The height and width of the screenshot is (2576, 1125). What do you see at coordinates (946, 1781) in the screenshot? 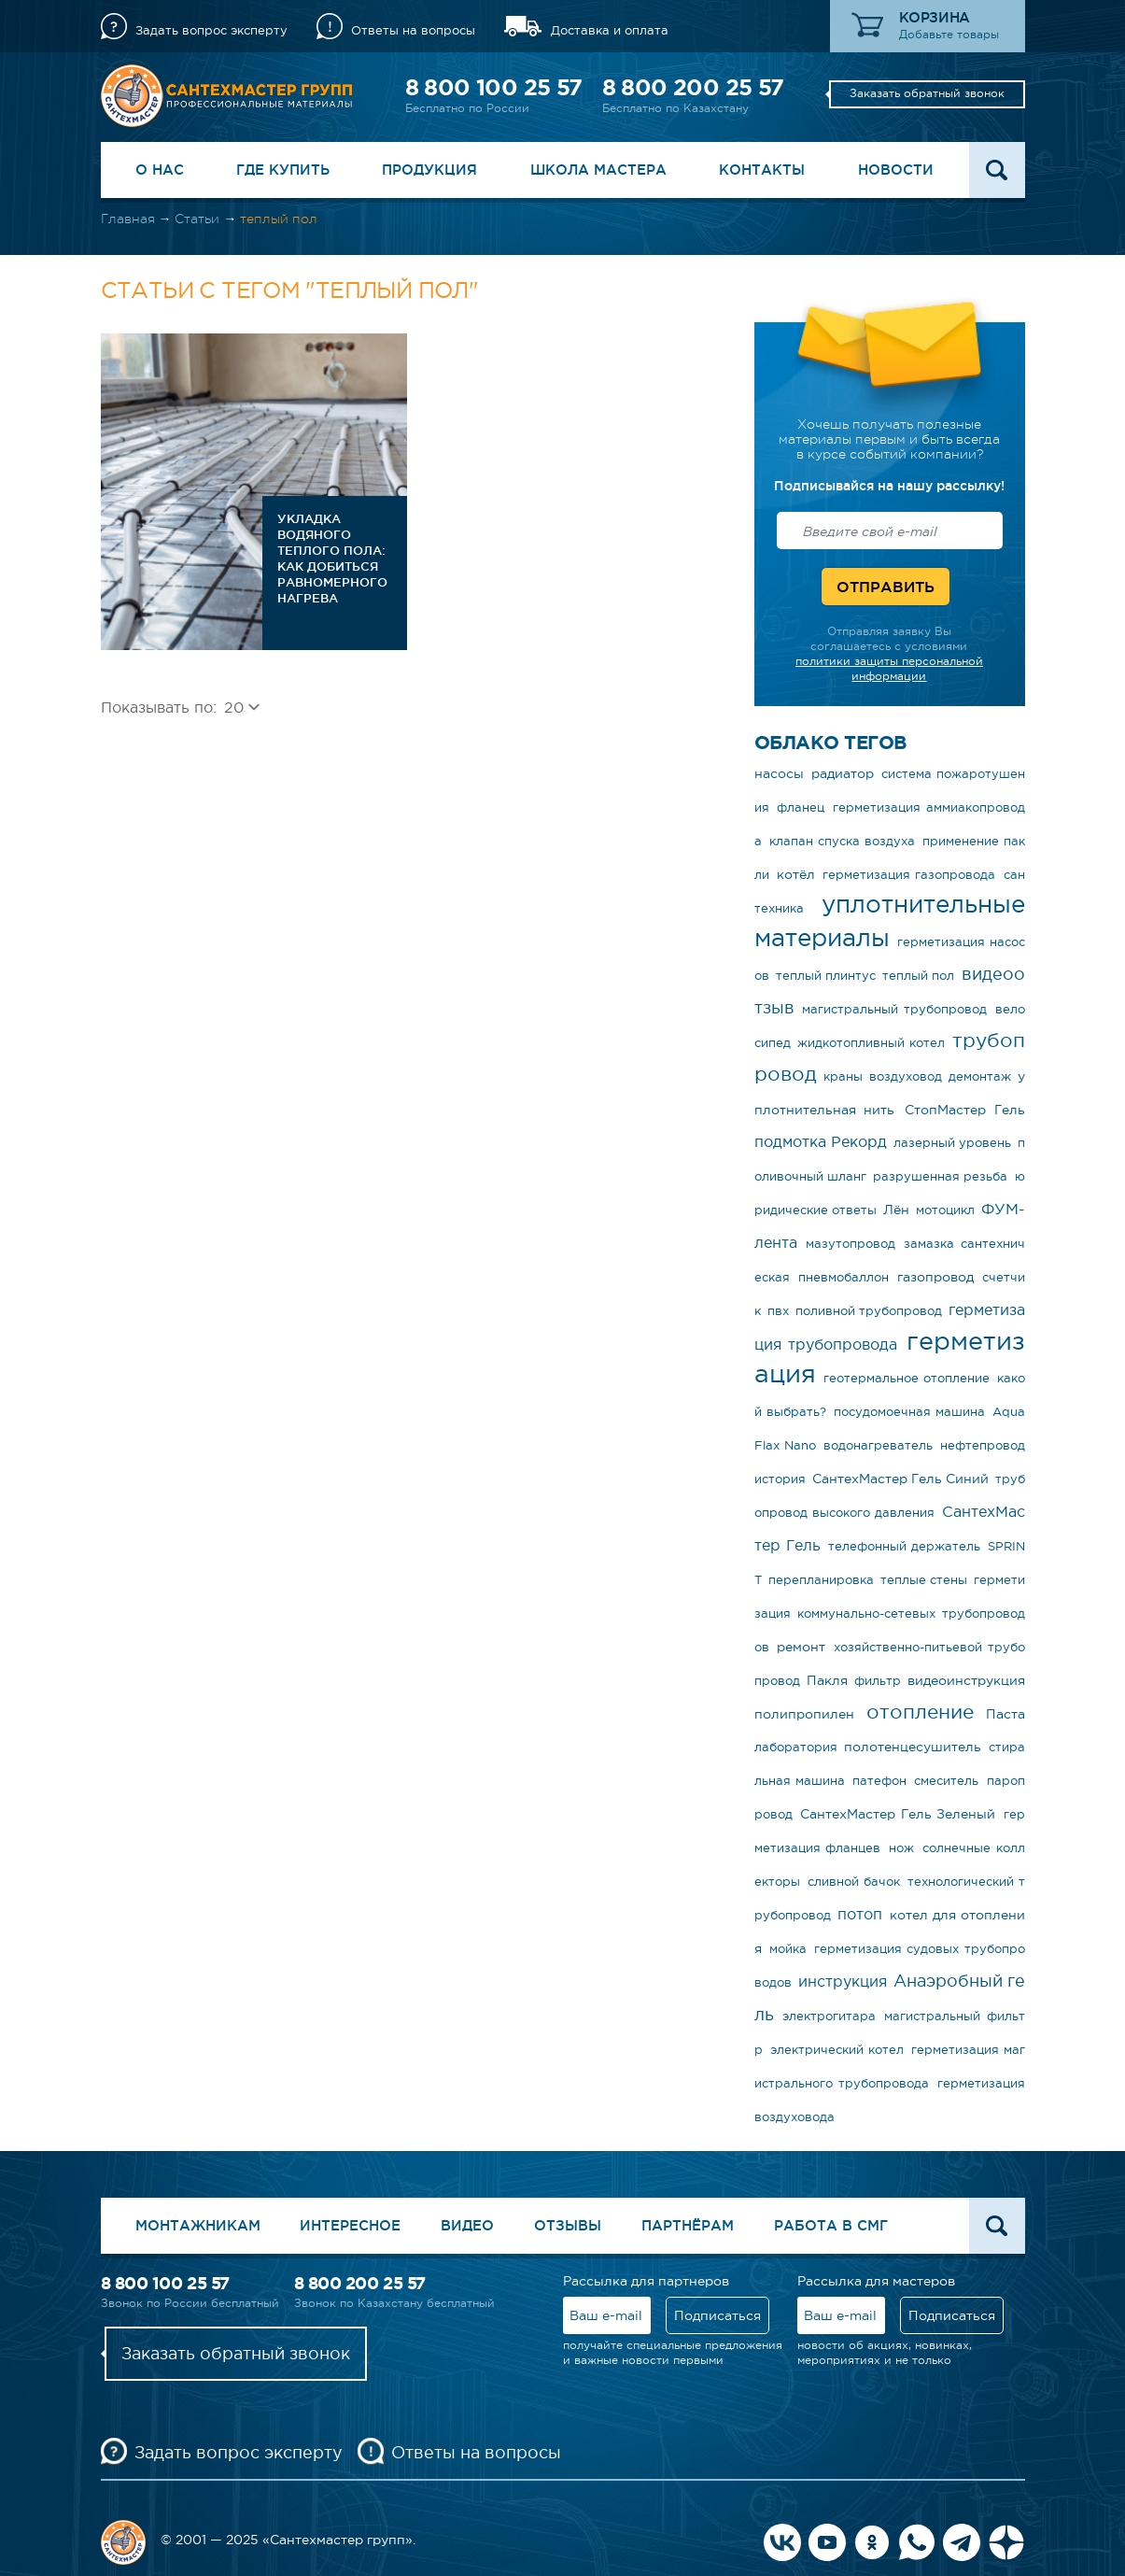
I see `смеситель` at bounding box center [946, 1781].